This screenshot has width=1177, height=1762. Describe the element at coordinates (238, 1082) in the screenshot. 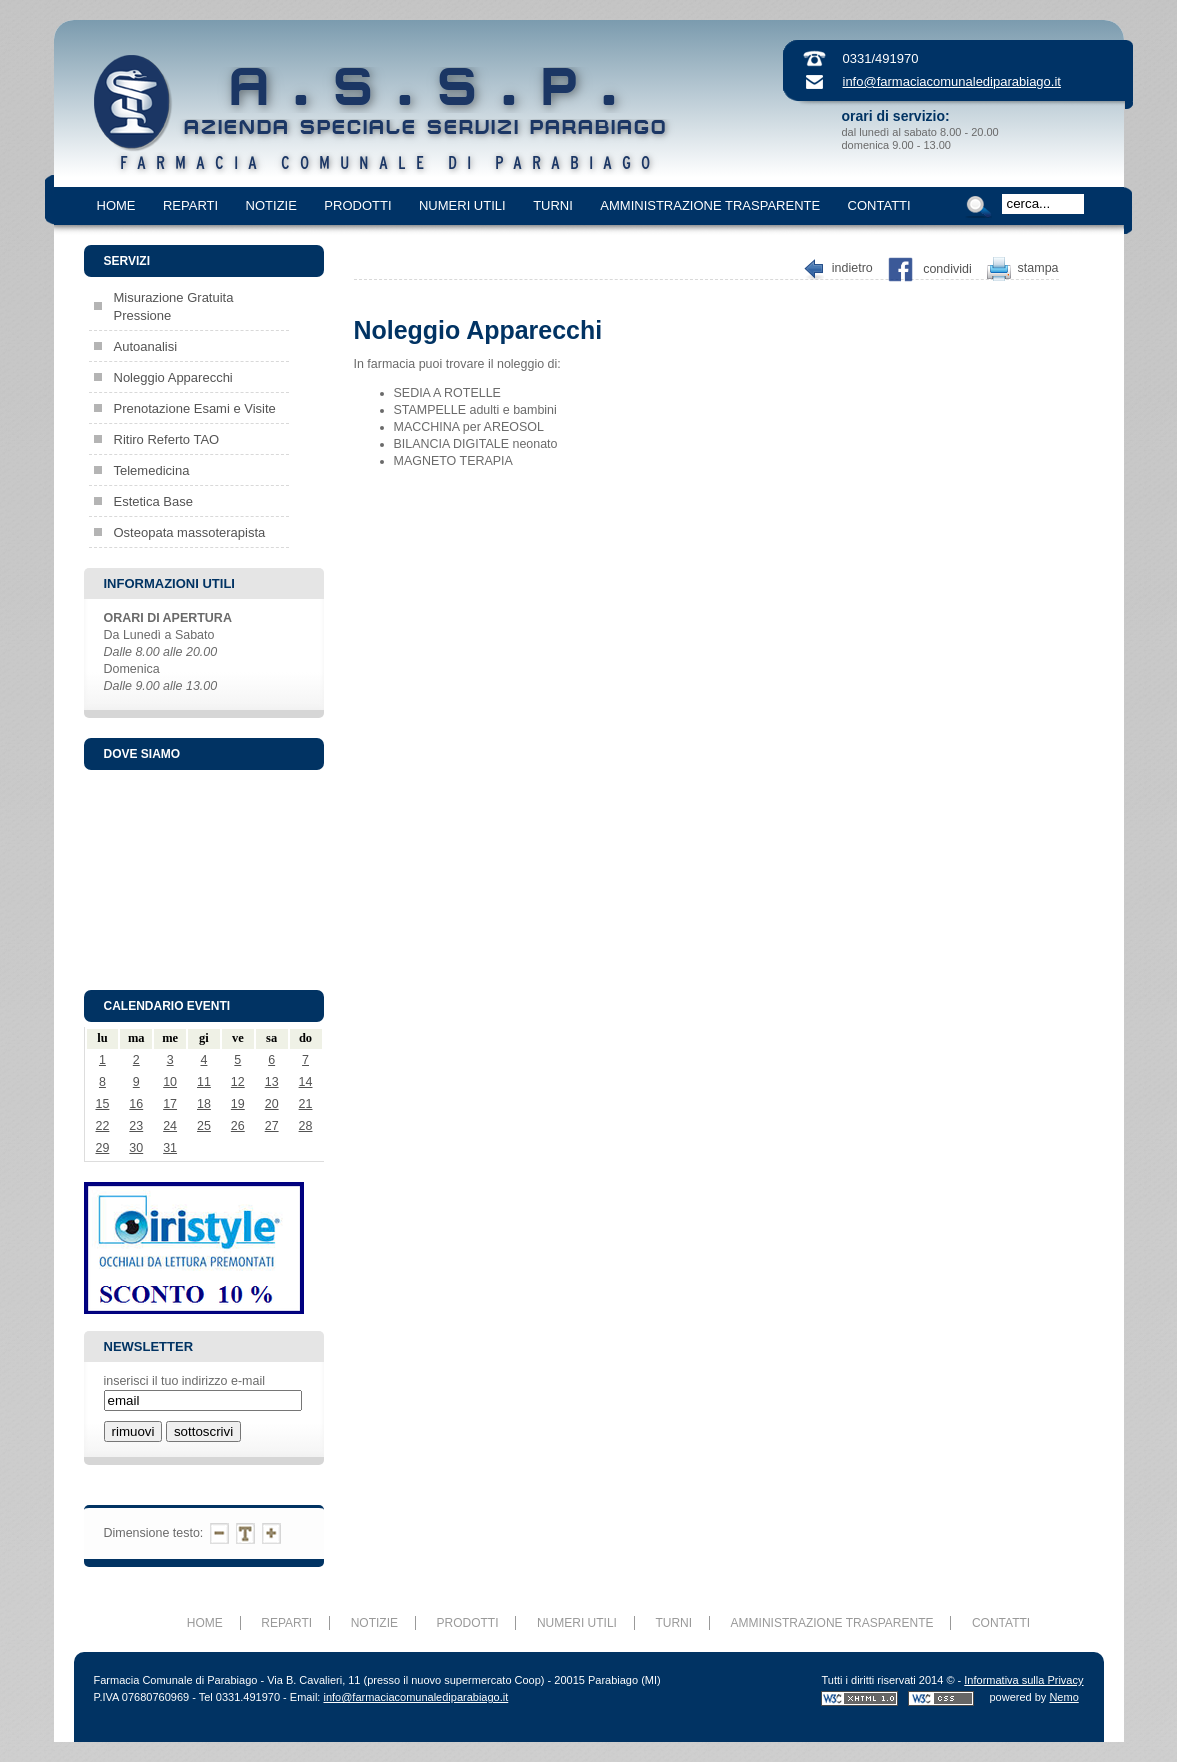

I see `12` at that location.